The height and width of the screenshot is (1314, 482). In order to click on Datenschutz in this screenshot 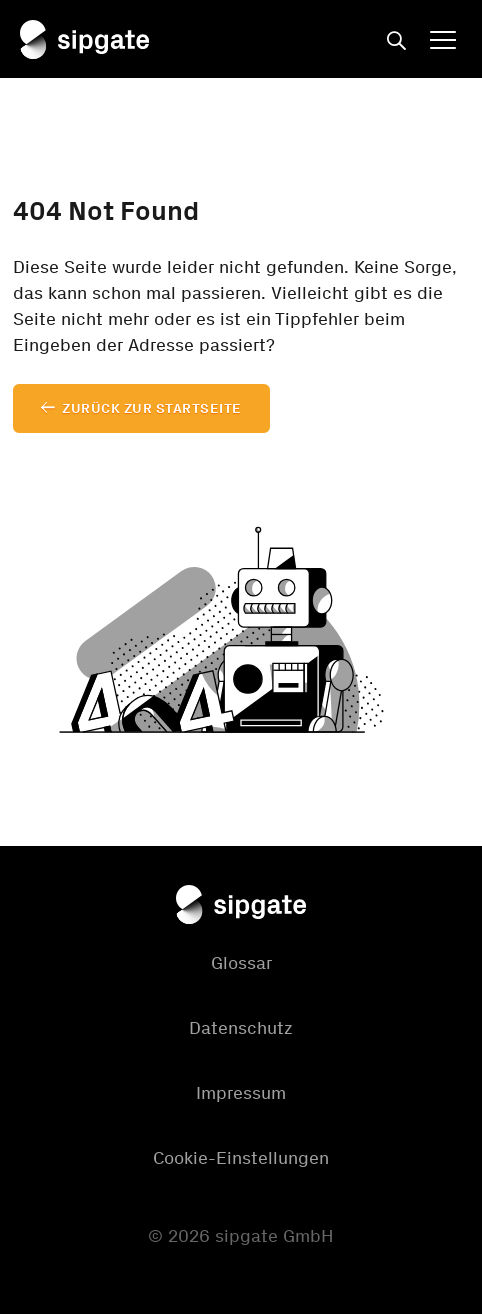, I will do `click(241, 1028)`.